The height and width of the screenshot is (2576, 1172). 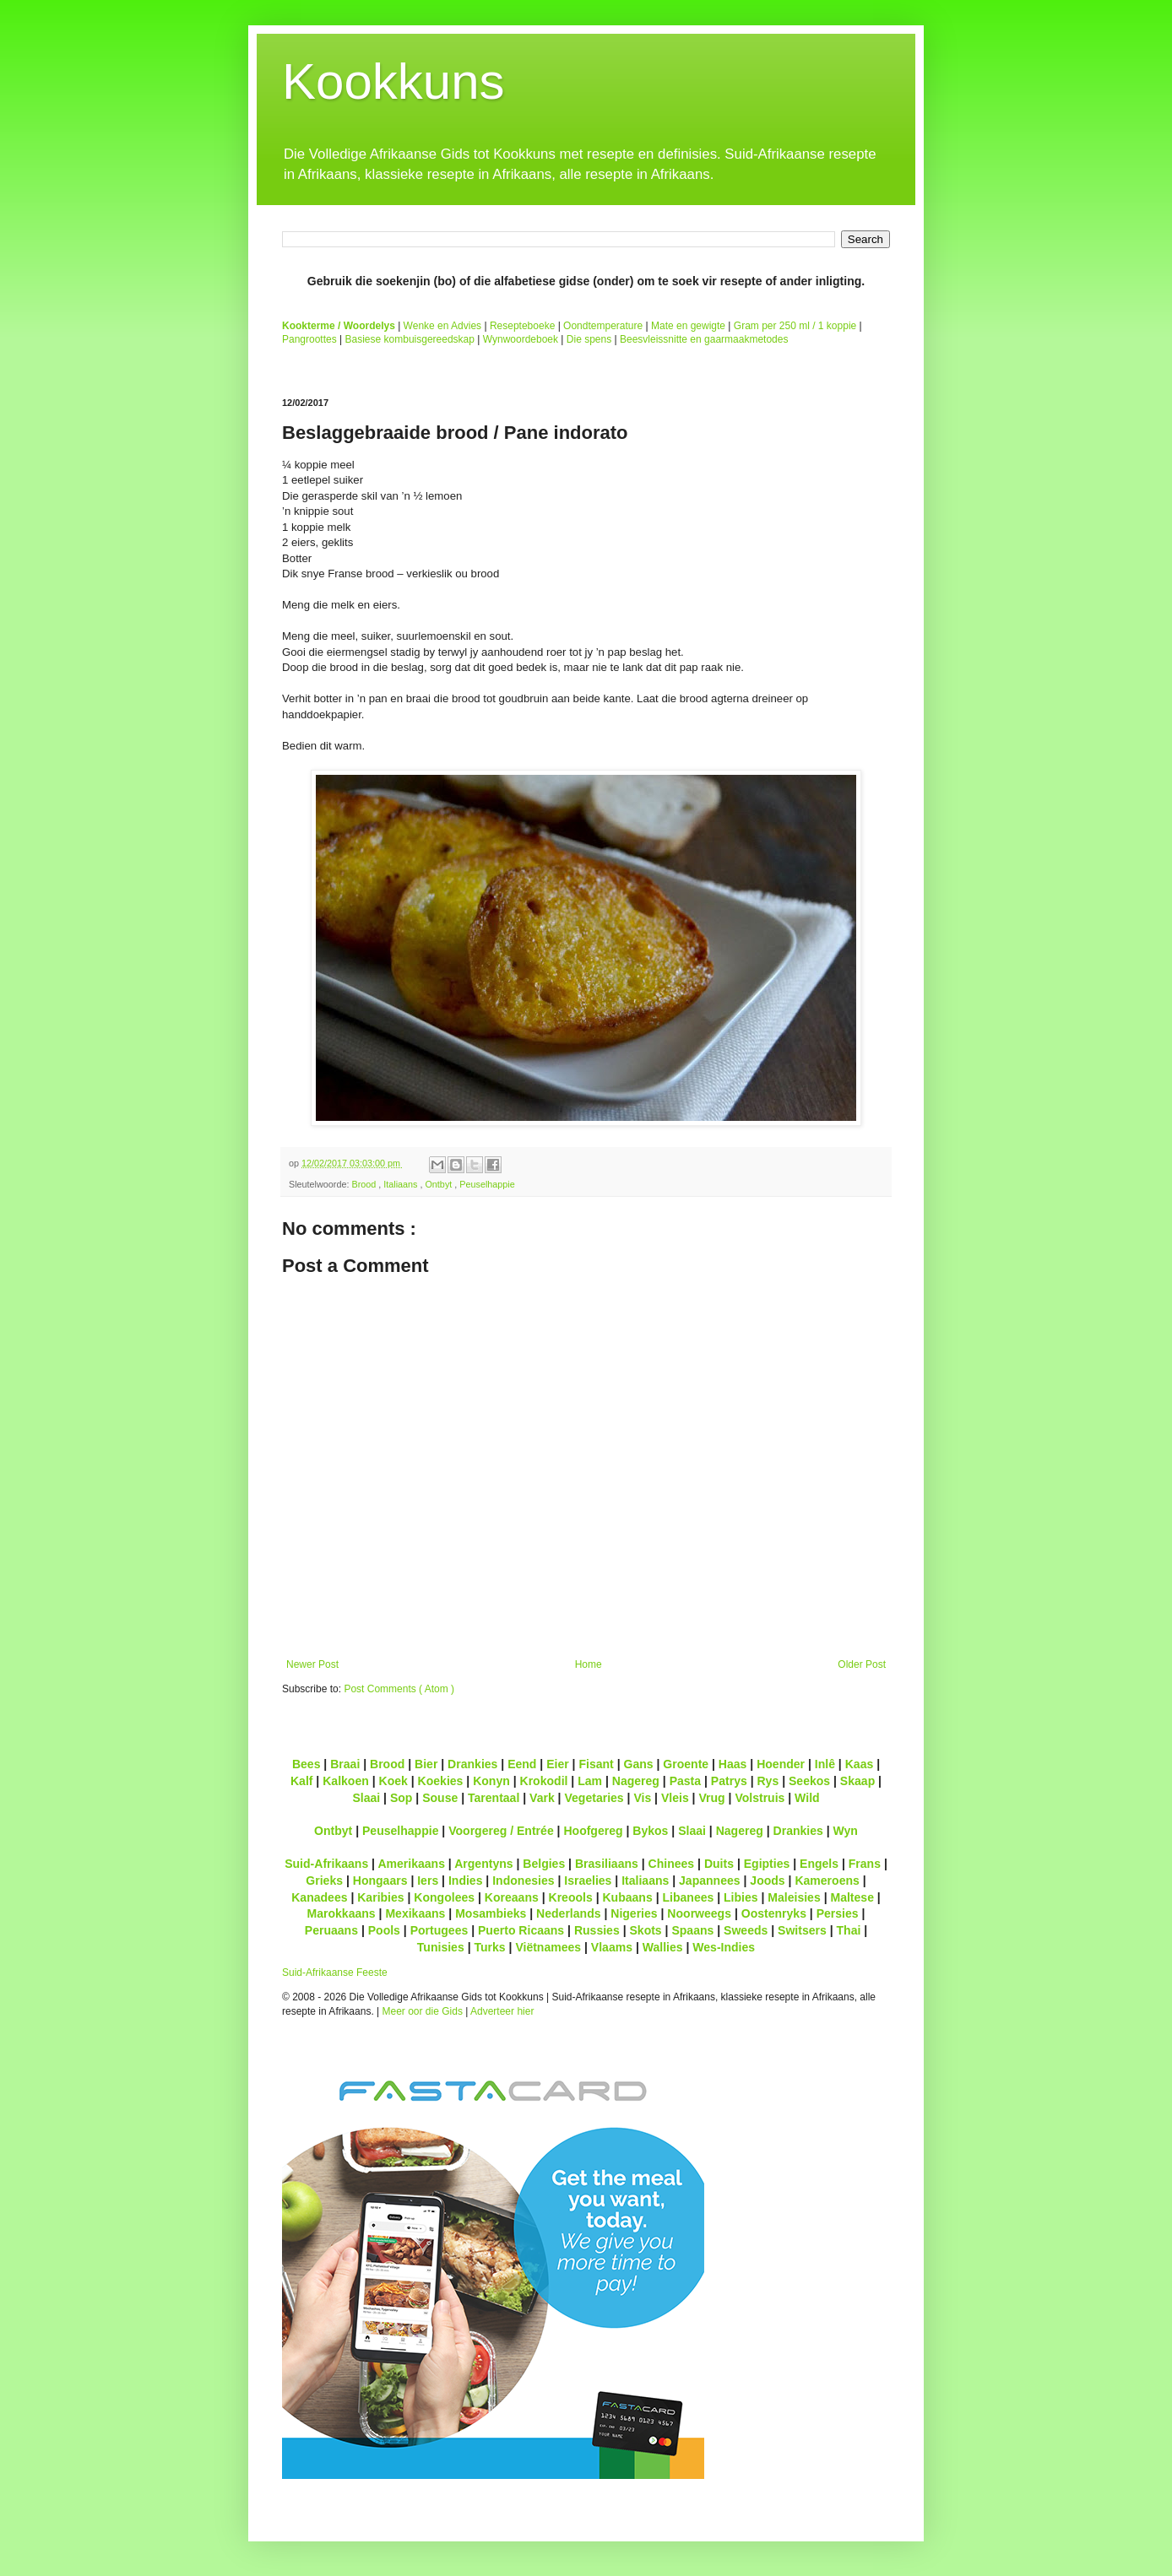 What do you see at coordinates (345, 1764) in the screenshot?
I see `Braai` at bounding box center [345, 1764].